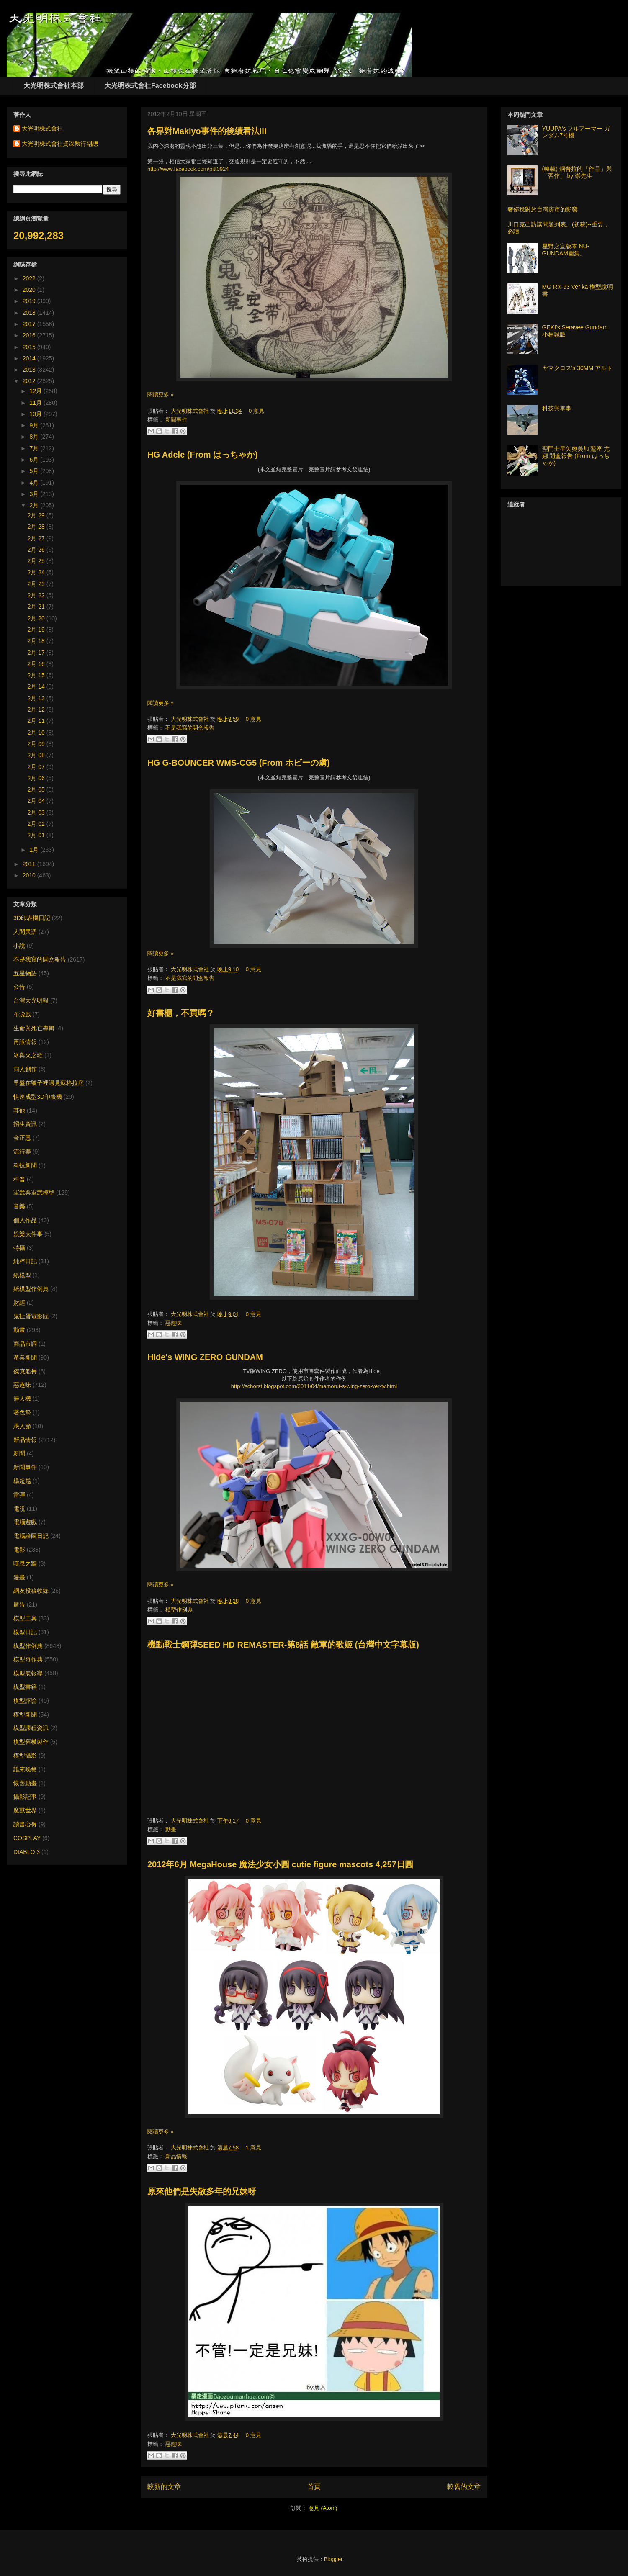 The height and width of the screenshot is (2576, 628). I want to click on 無人機, so click(22, 1398).